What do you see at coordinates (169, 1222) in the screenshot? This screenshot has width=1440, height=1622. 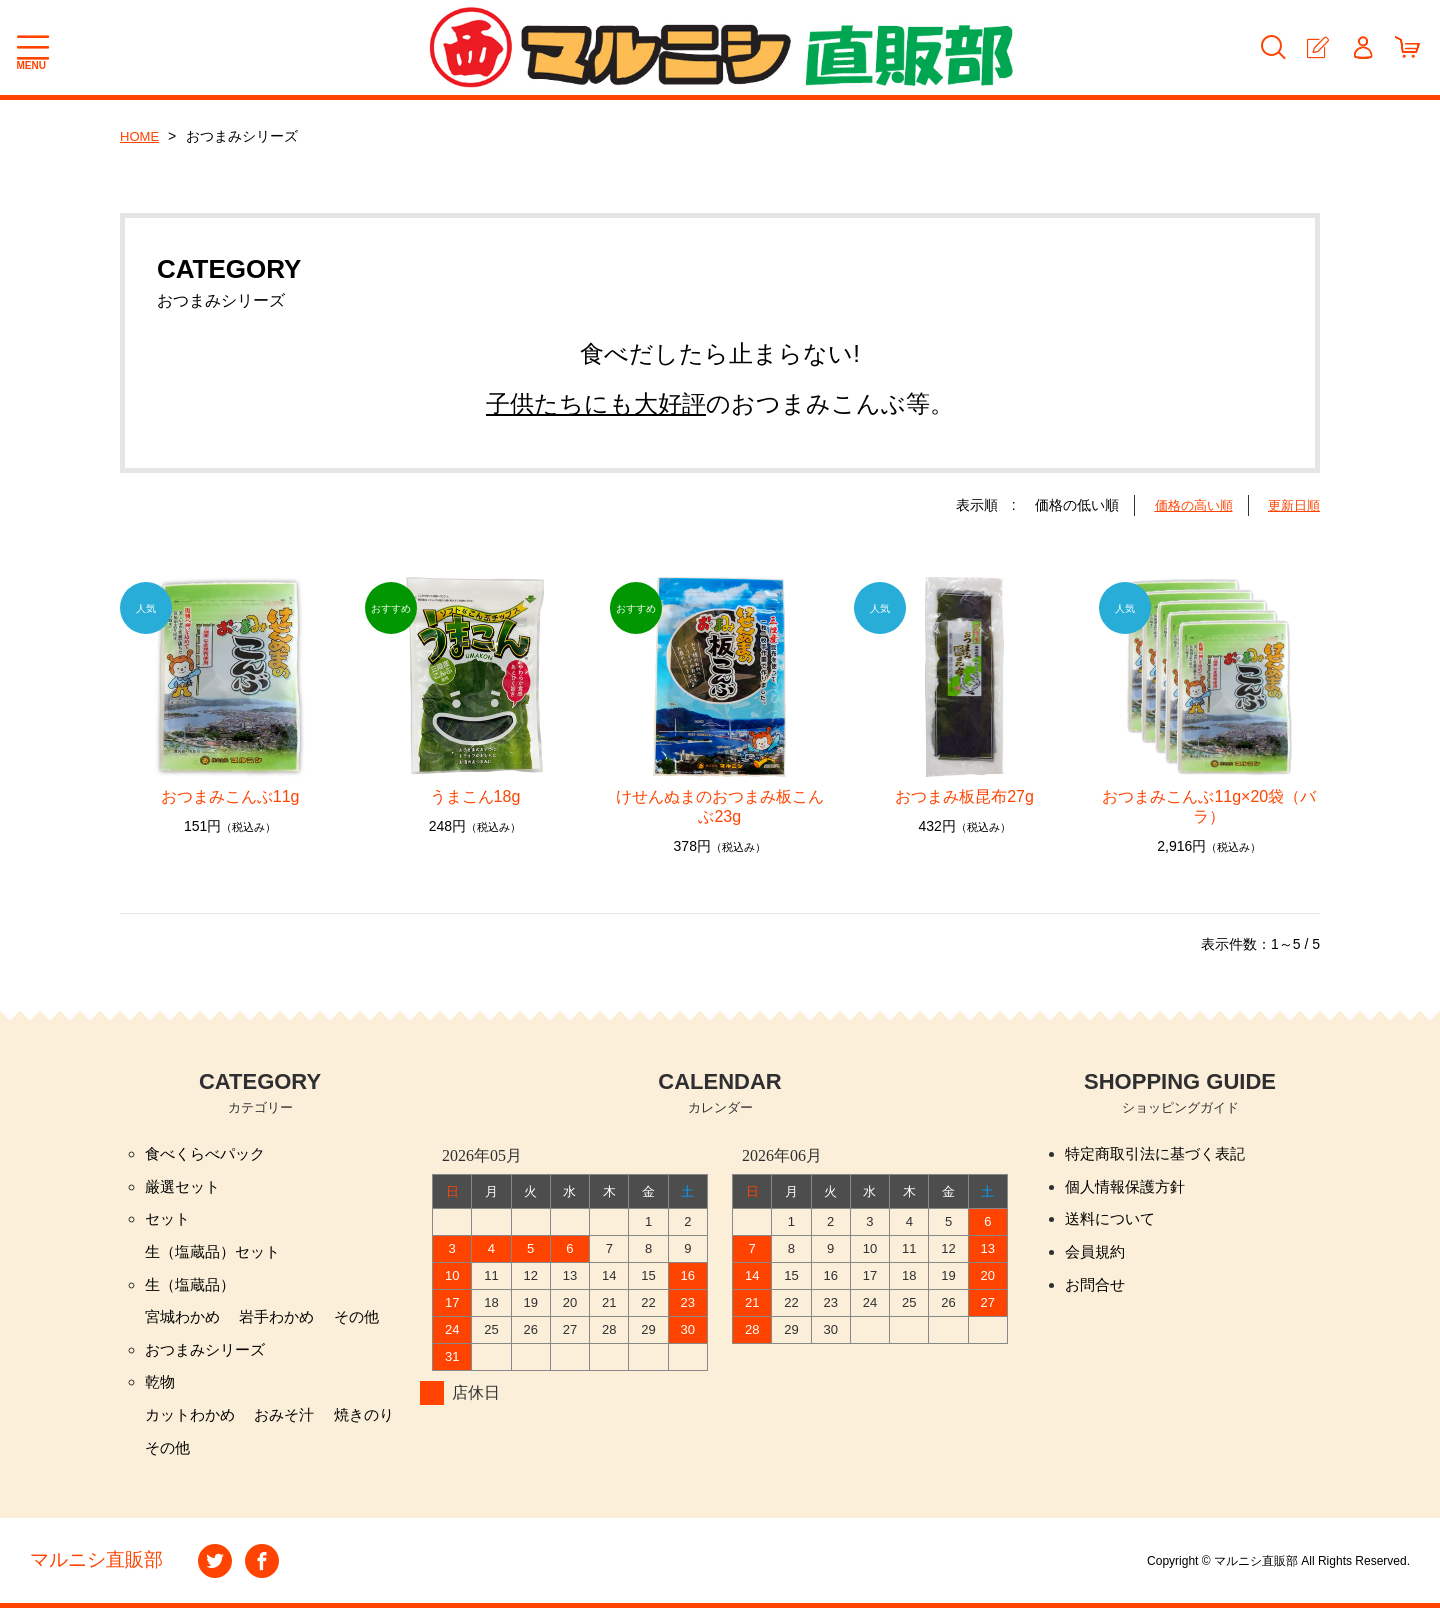 I see `セット` at bounding box center [169, 1222].